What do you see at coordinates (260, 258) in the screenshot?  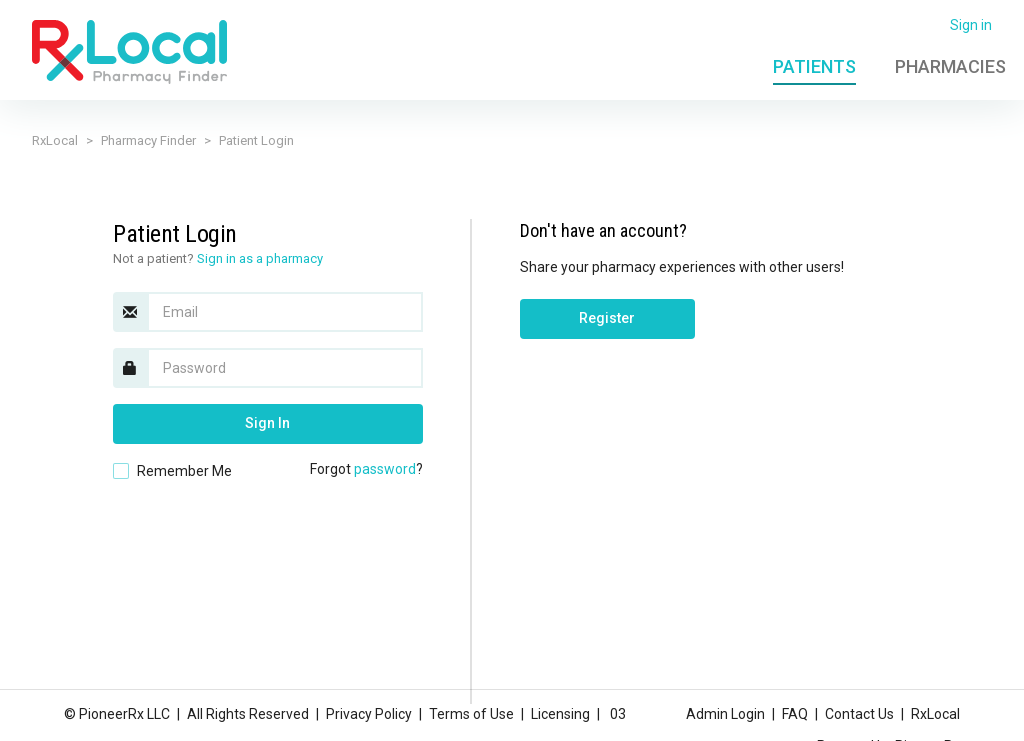 I see `Sign in as a pharmacy` at bounding box center [260, 258].